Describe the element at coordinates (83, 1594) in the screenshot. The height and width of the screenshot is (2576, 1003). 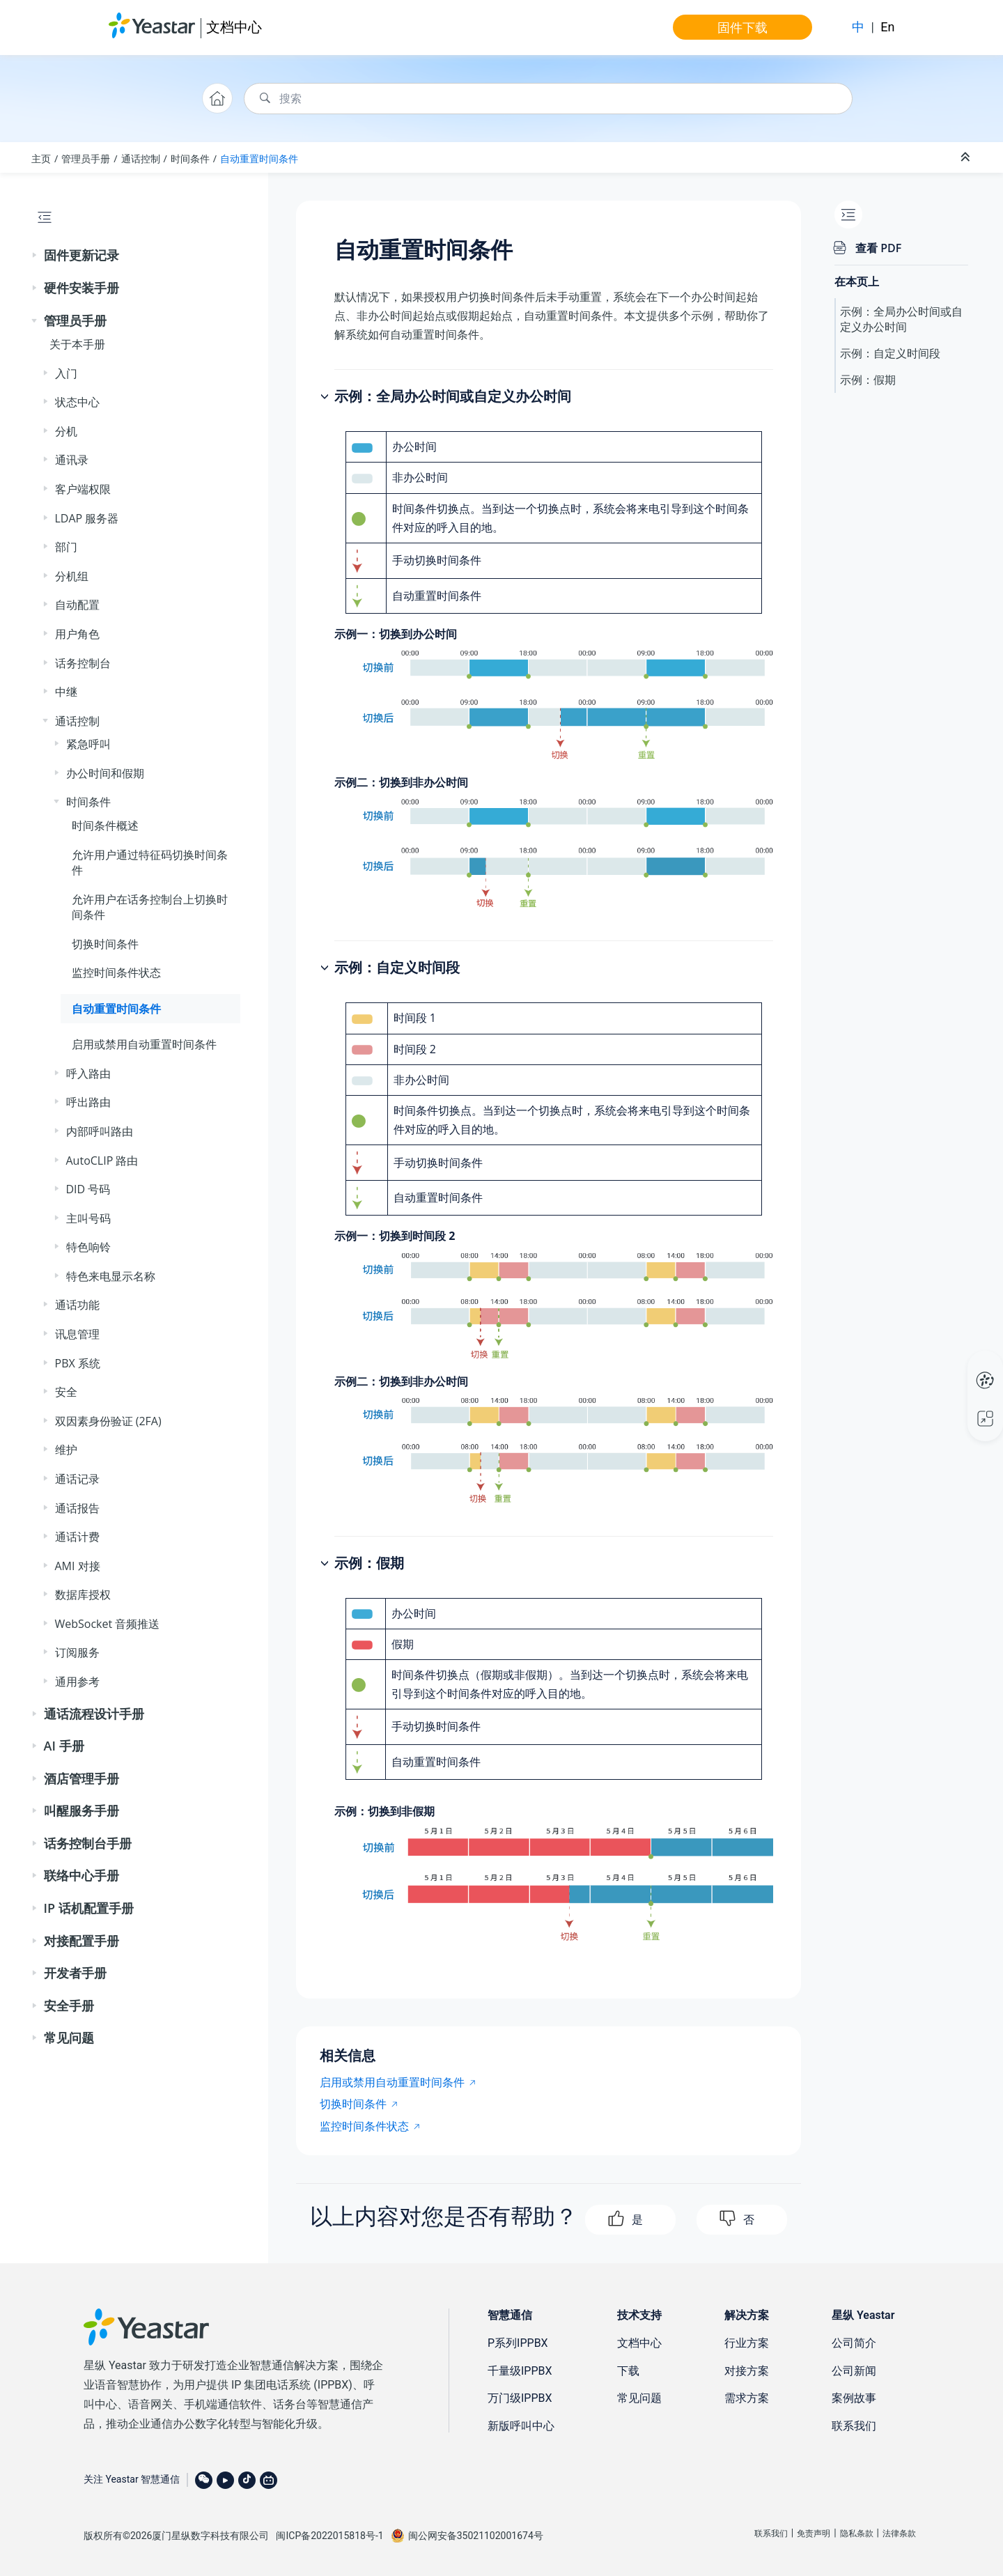
I see `数据库授权` at that location.